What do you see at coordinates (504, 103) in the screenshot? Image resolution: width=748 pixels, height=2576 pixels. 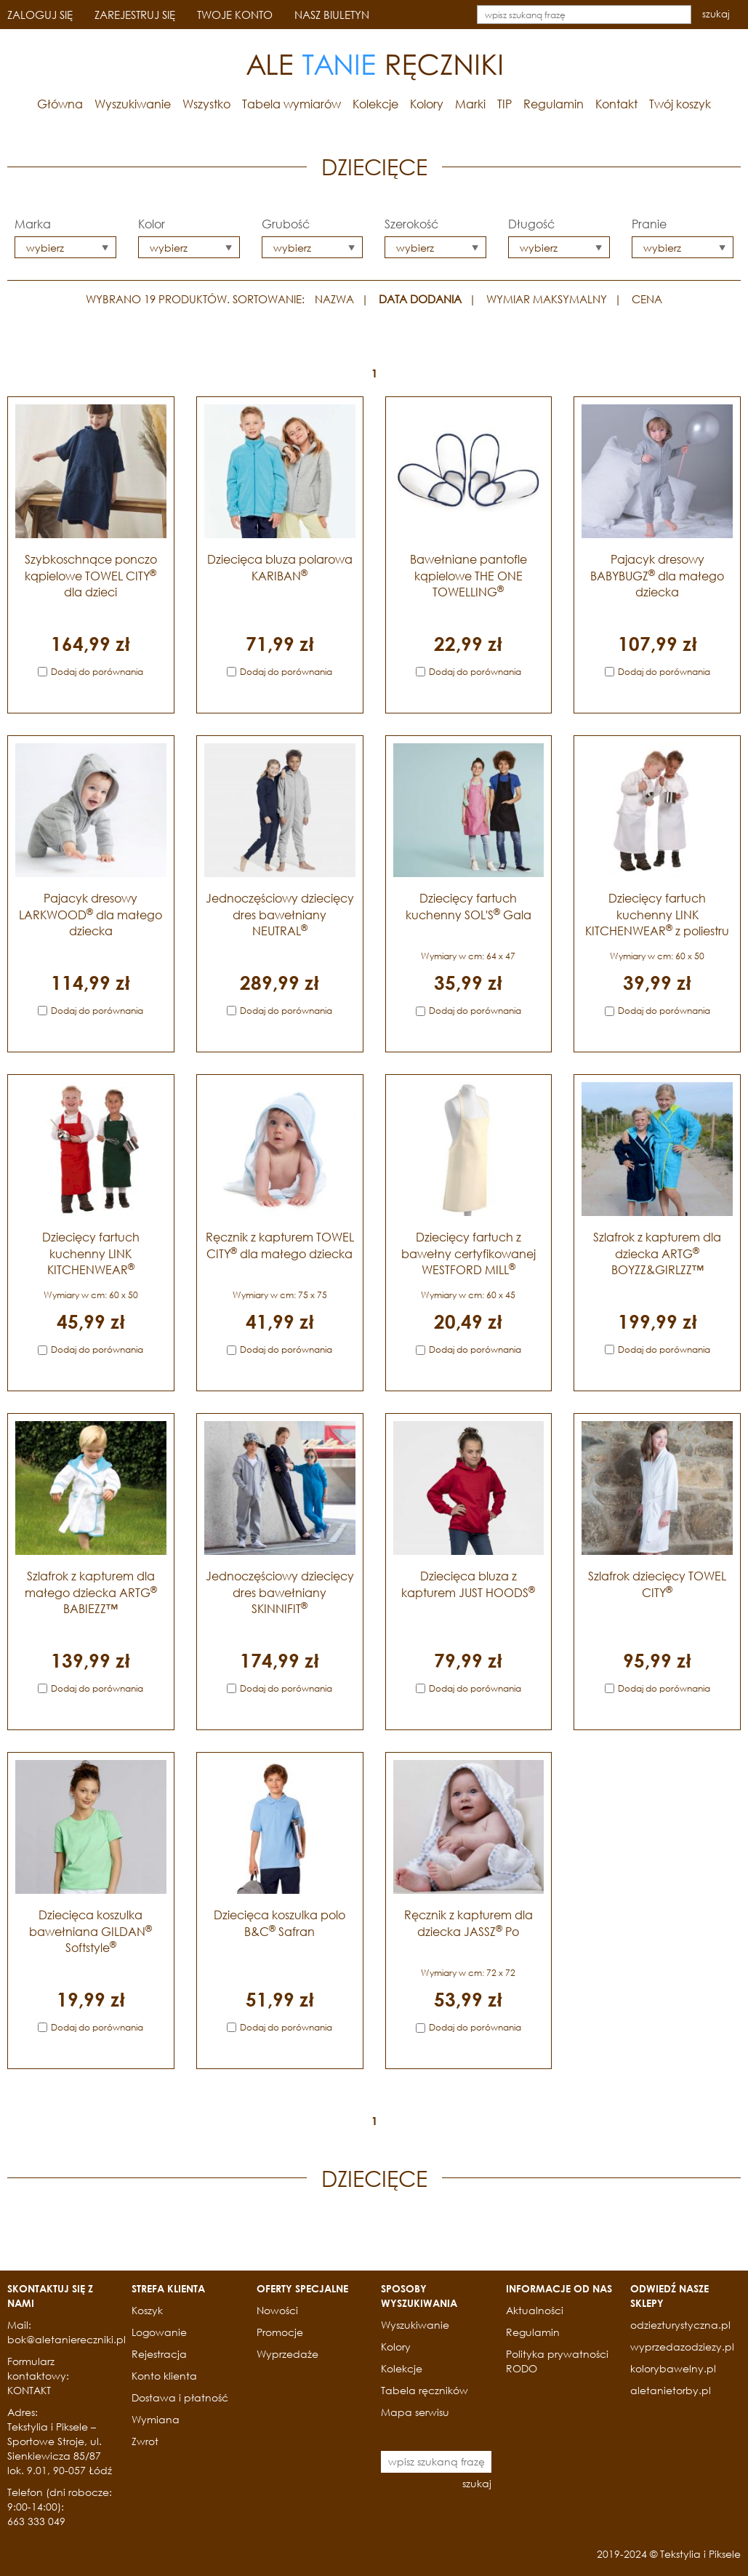 I see `TIP` at bounding box center [504, 103].